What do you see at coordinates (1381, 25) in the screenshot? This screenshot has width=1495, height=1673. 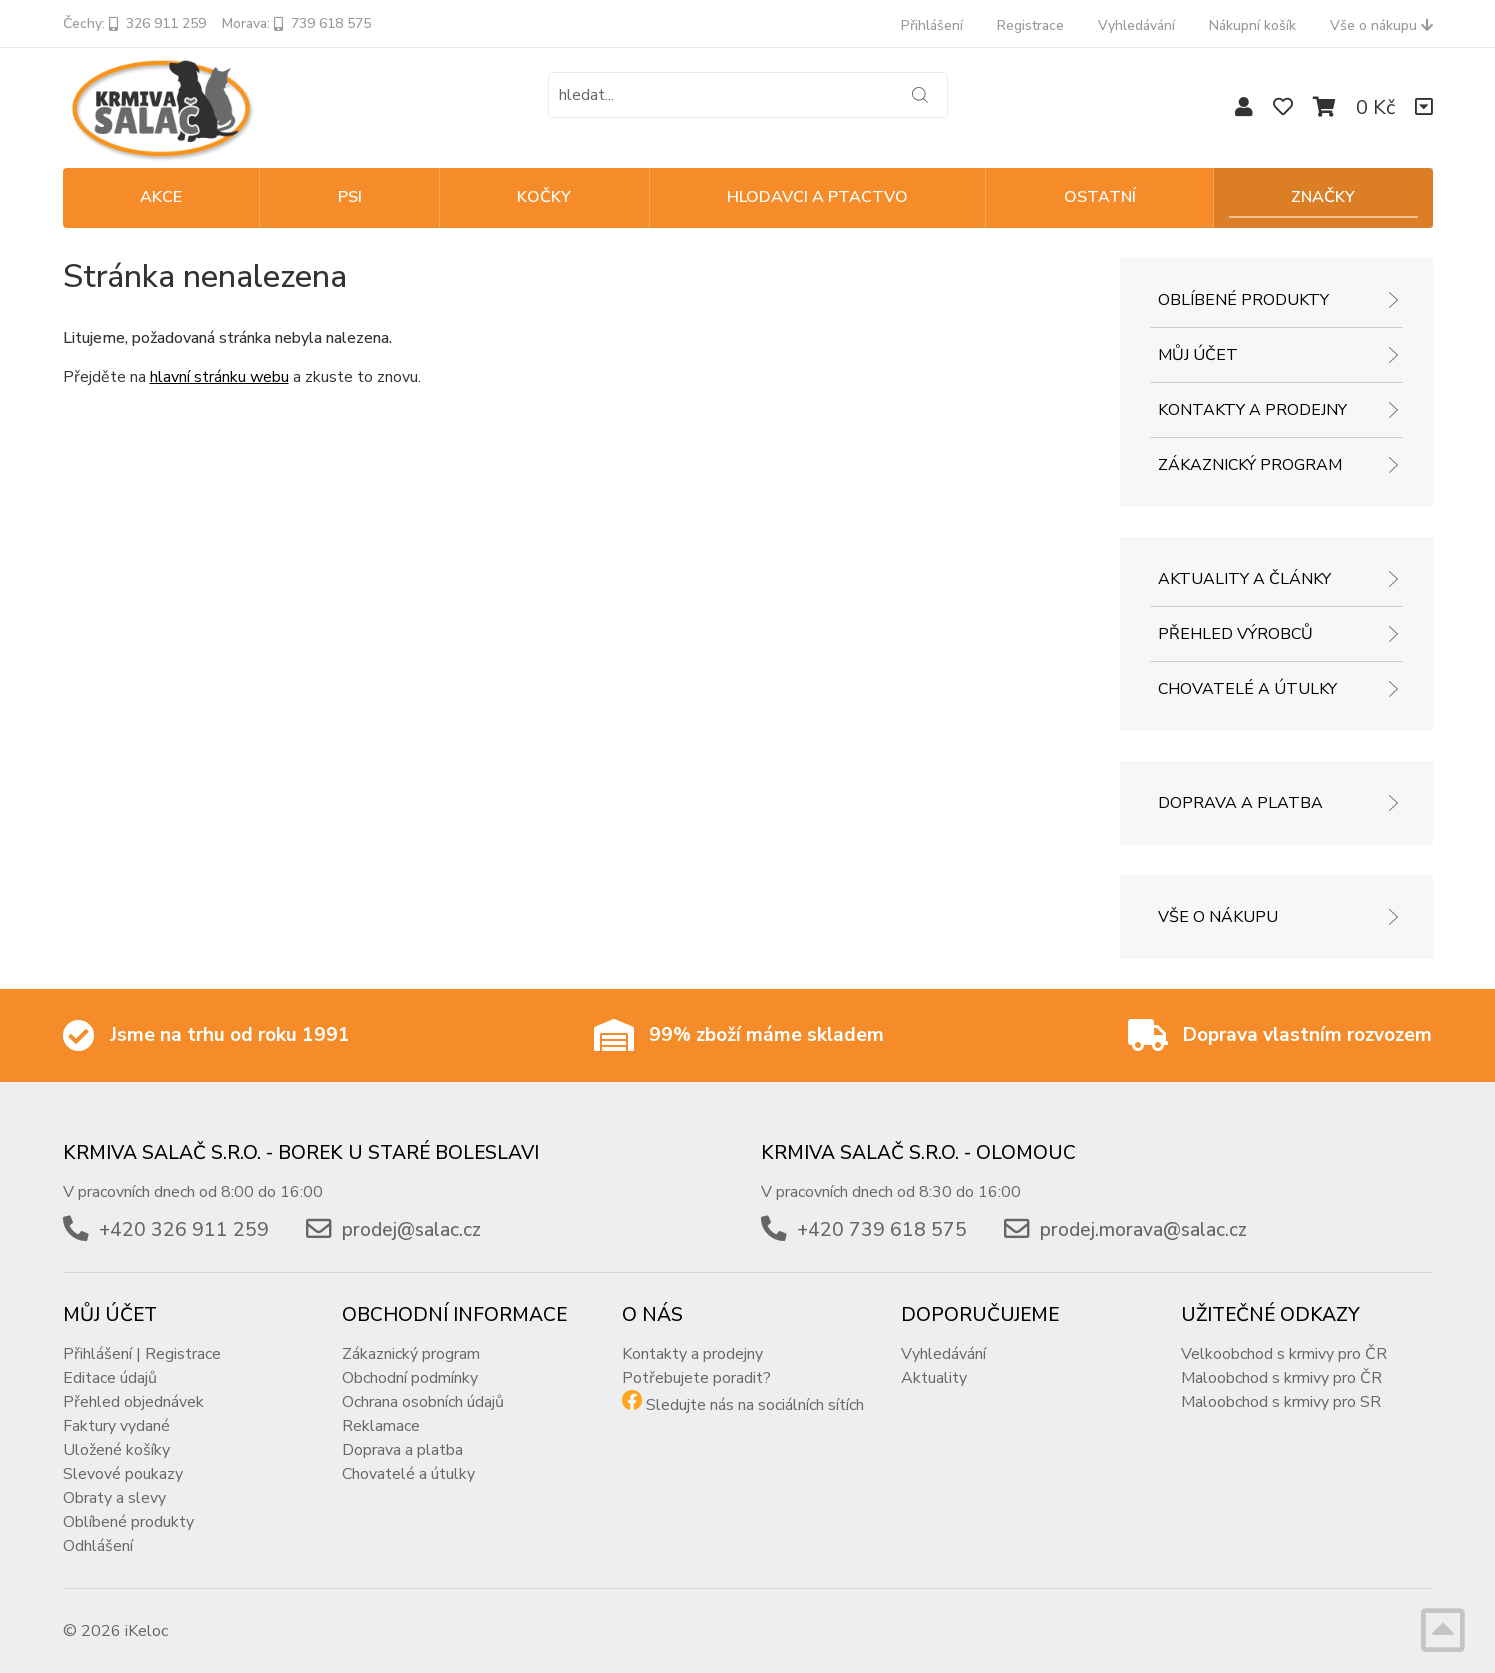 I see `Vše o nákupu` at bounding box center [1381, 25].